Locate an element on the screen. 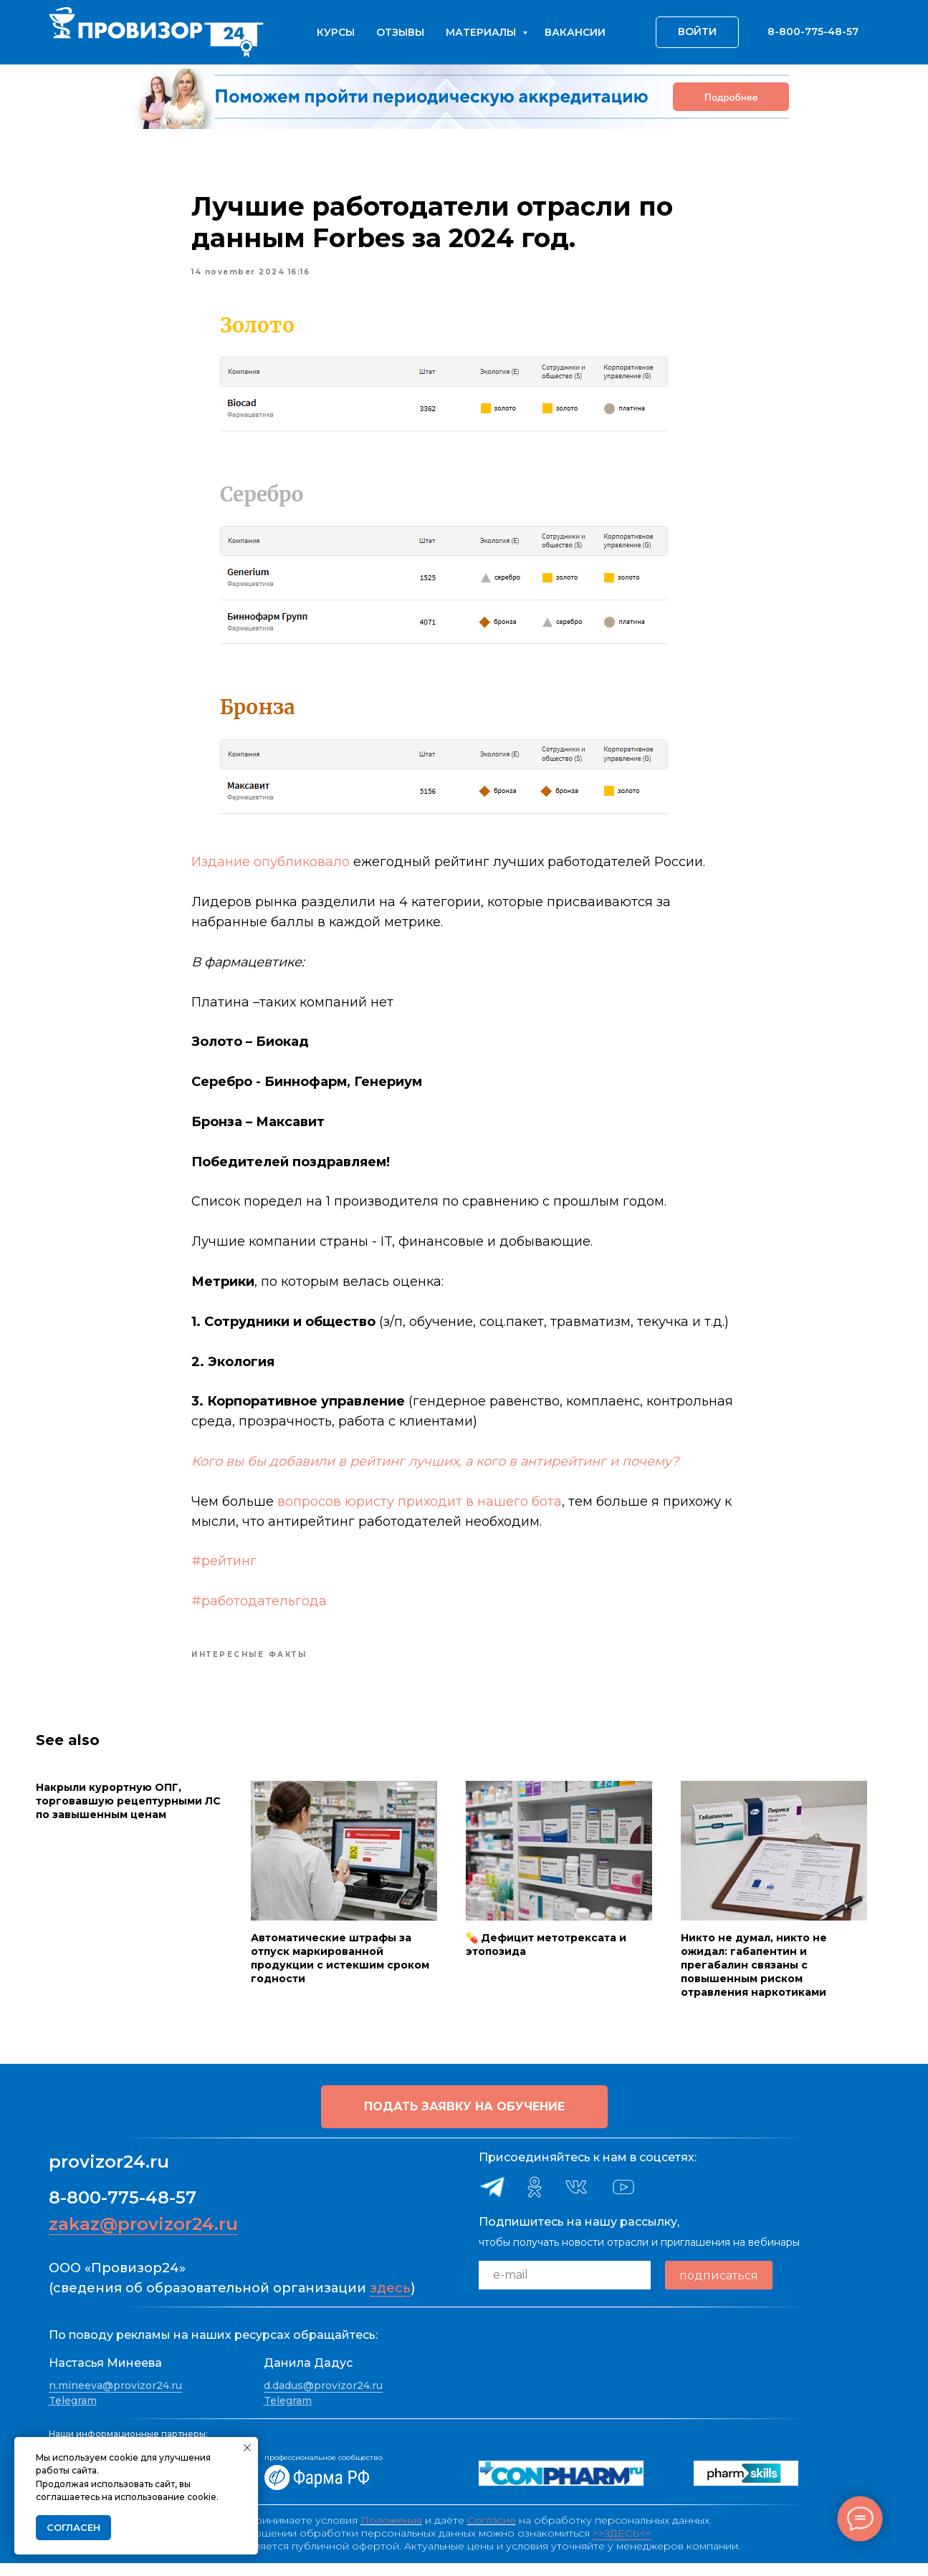  Отзывы is located at coordinates (400, 32).